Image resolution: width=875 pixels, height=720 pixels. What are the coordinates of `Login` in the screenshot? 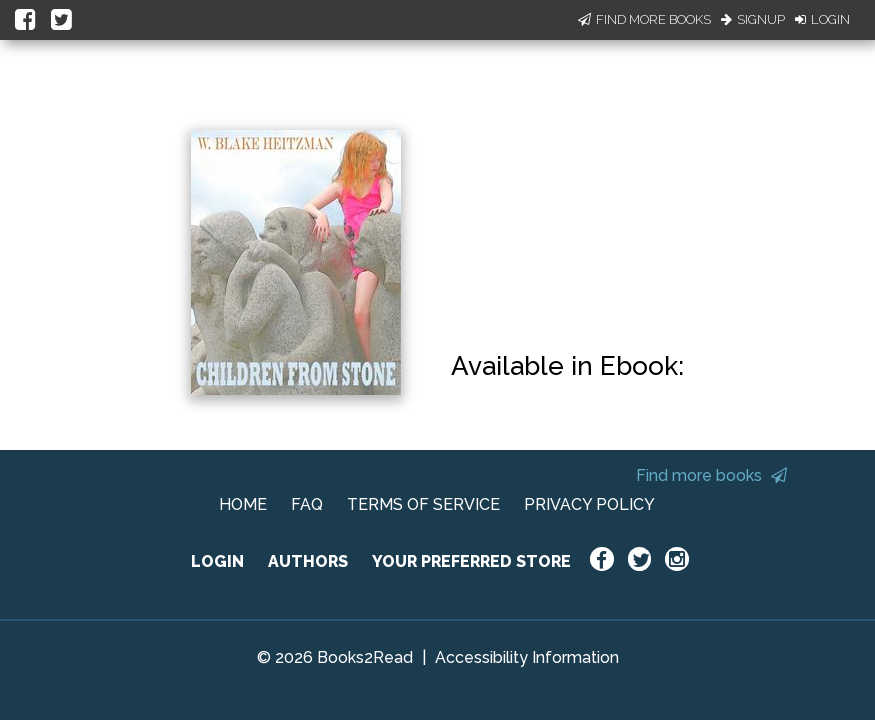 It's located at (822, 19).